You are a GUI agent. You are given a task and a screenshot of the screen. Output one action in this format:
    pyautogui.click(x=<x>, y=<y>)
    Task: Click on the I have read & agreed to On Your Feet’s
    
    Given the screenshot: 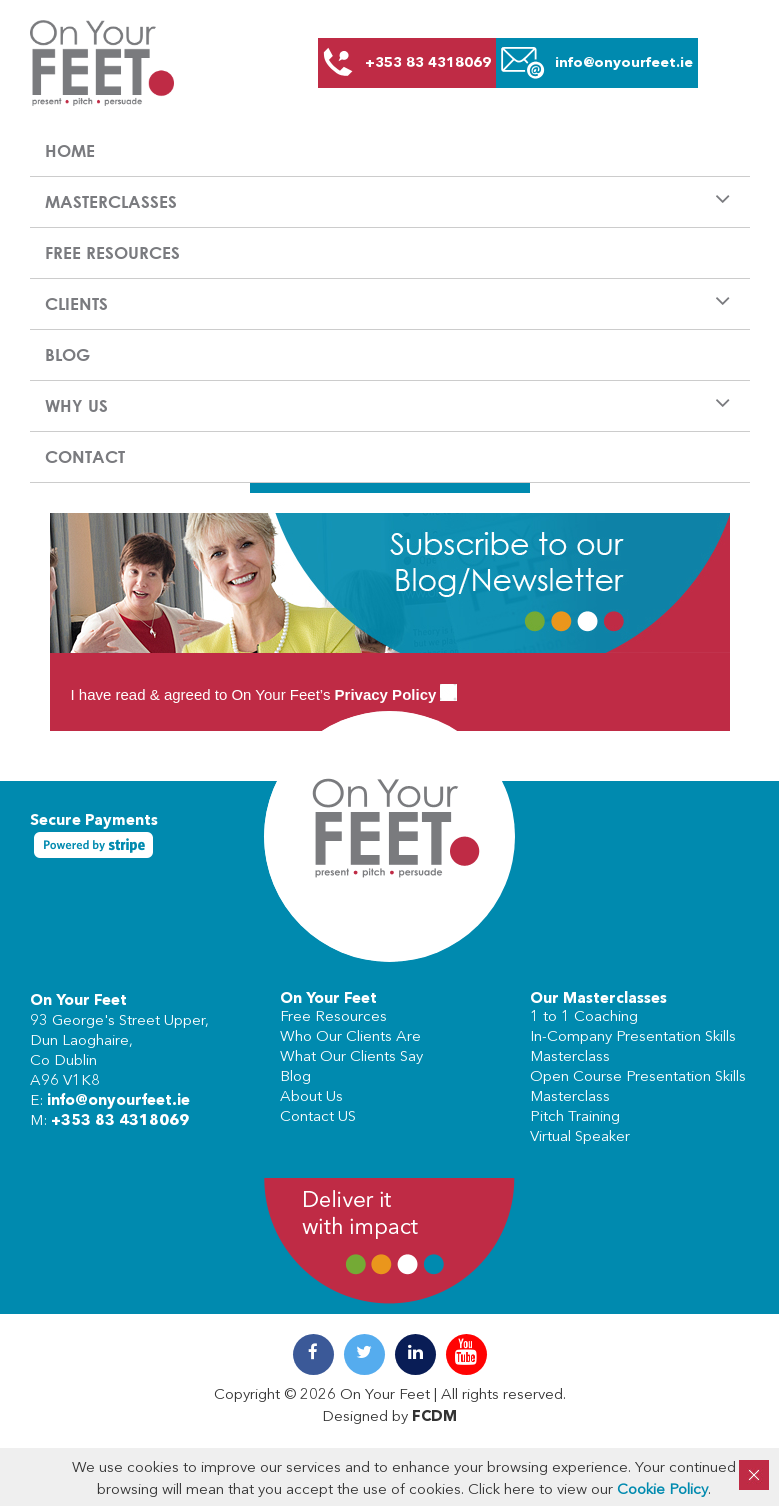 What is the action you would take?
    pyautogui.click(x=264, y=694)
    